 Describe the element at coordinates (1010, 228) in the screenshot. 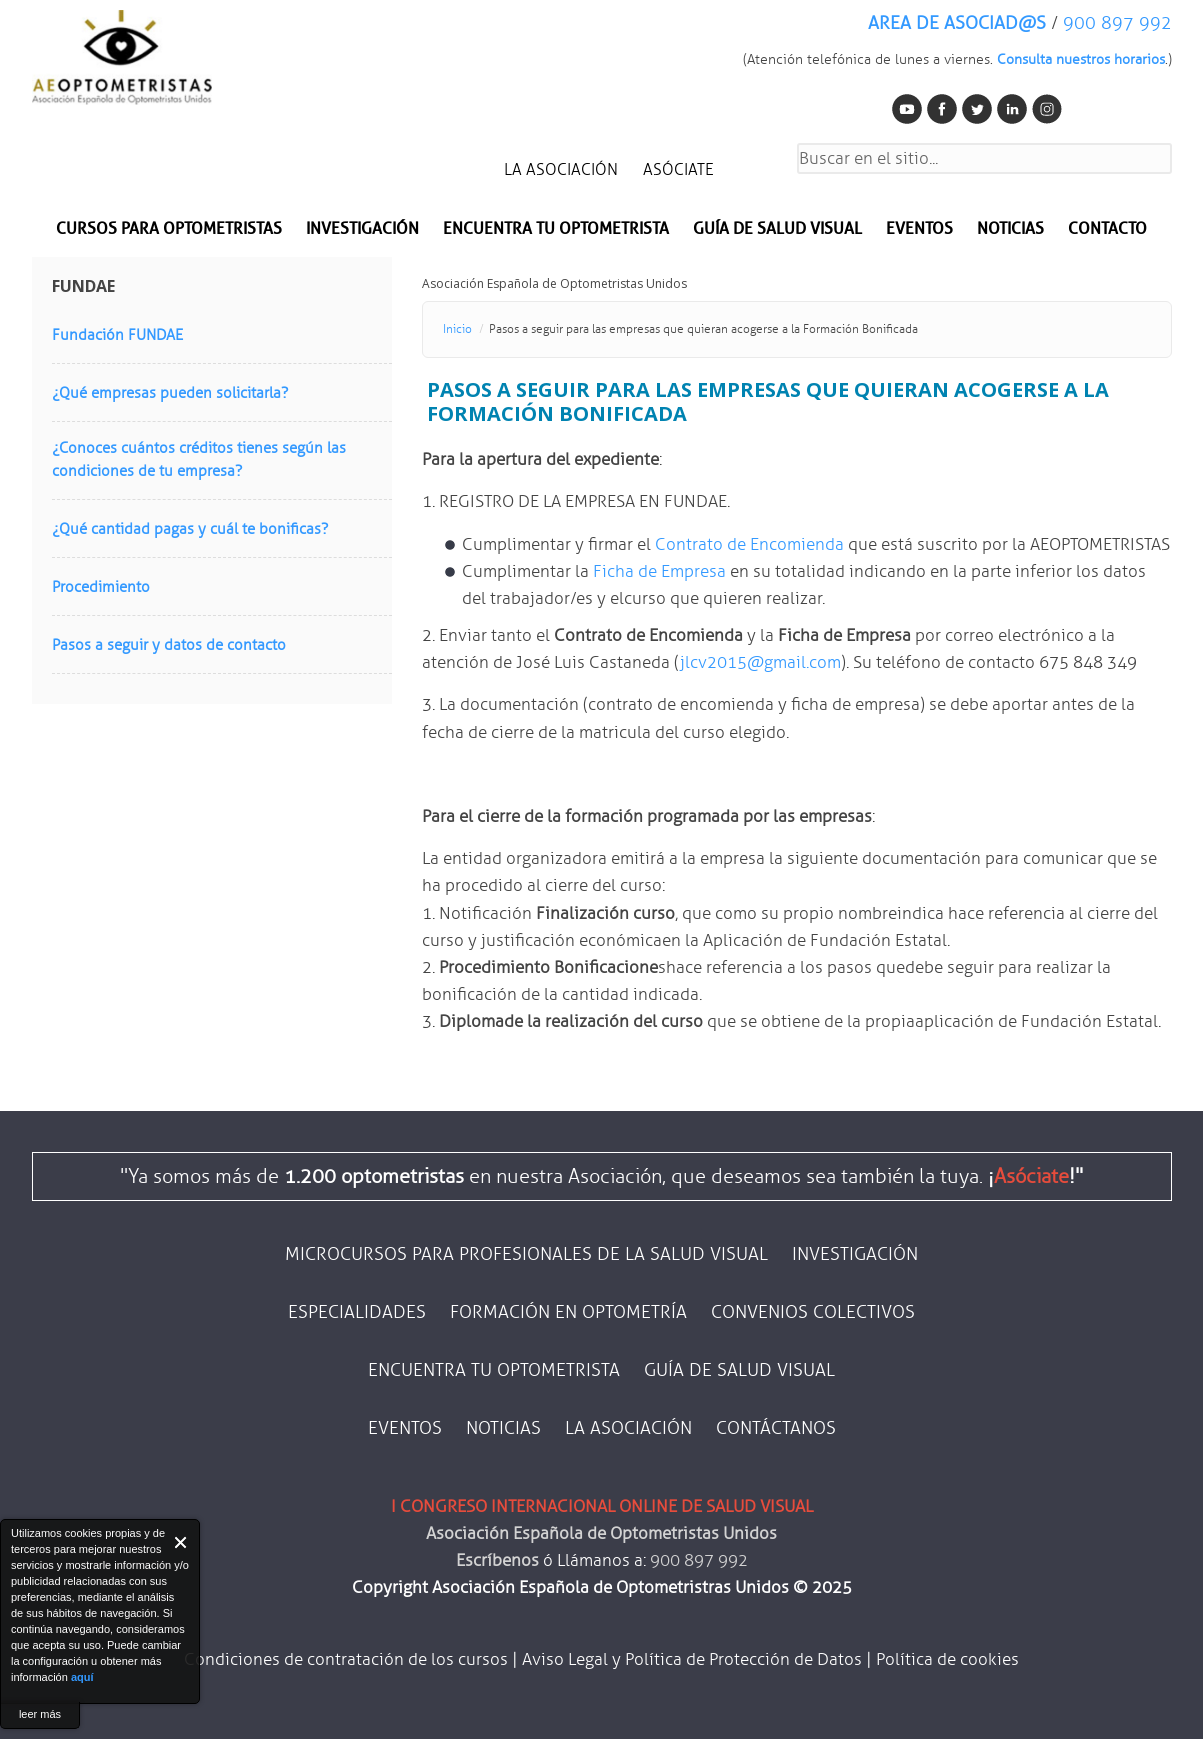

I see `NOTICIAS` at that location.